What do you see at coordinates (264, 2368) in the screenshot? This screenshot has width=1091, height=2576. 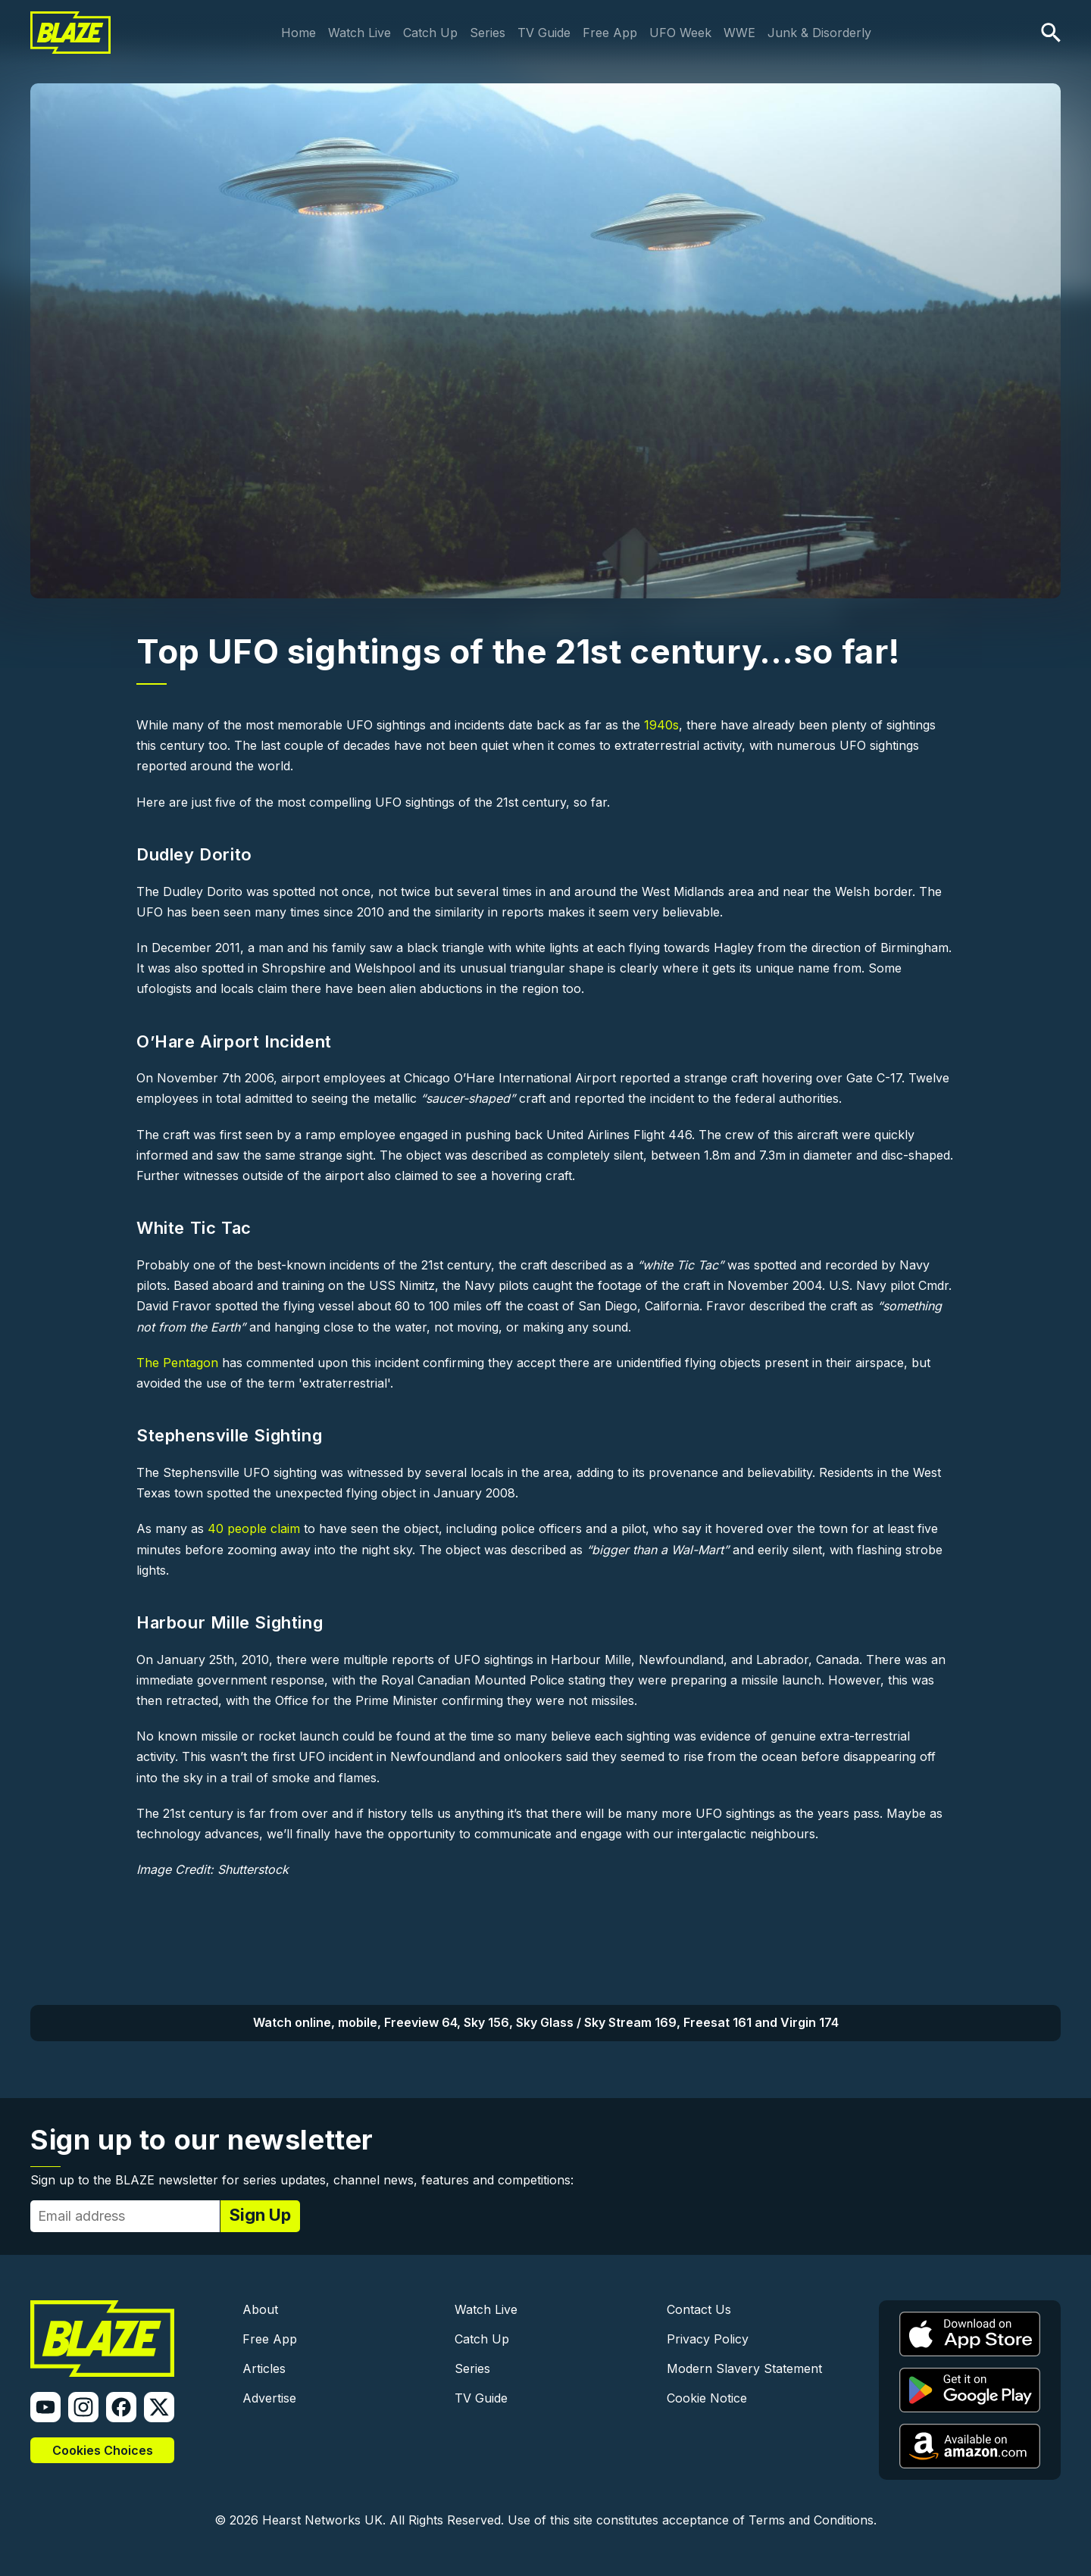 I see `Articles` at bounding box center [264, 2368].